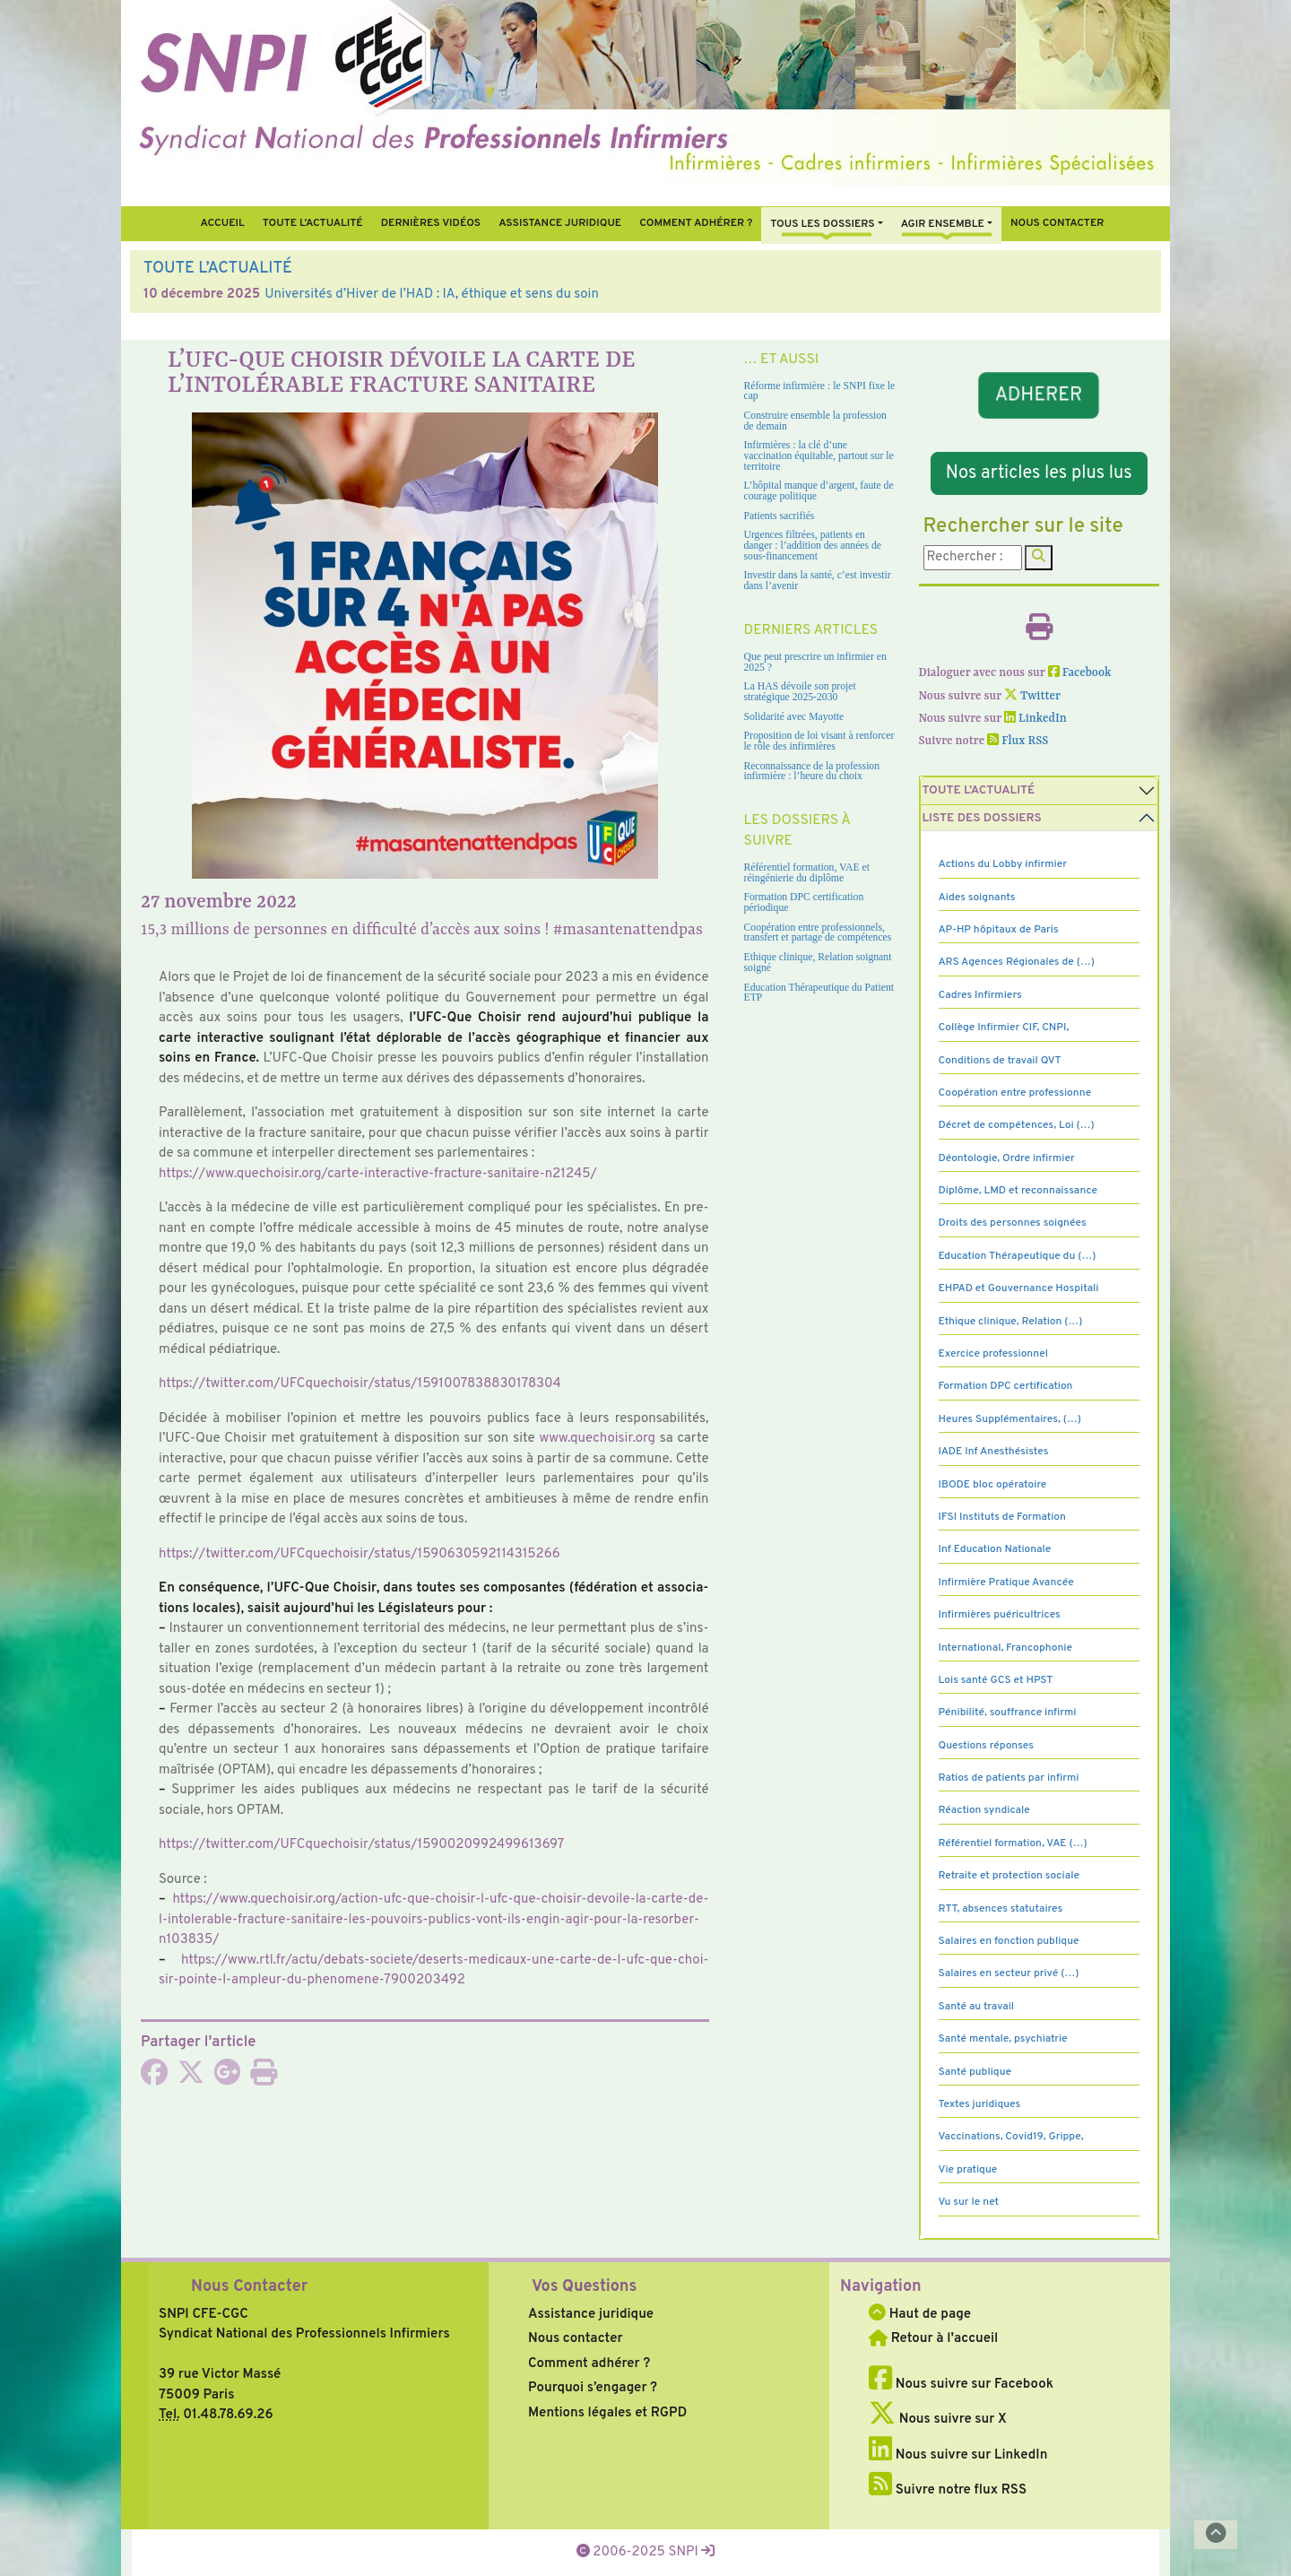 Image resolution: width=1291 pixels, height=2576 pixels. Describe the element at coordinates (938, 2419) in the screenshot. I see `Nous suivre sur X` at that location.